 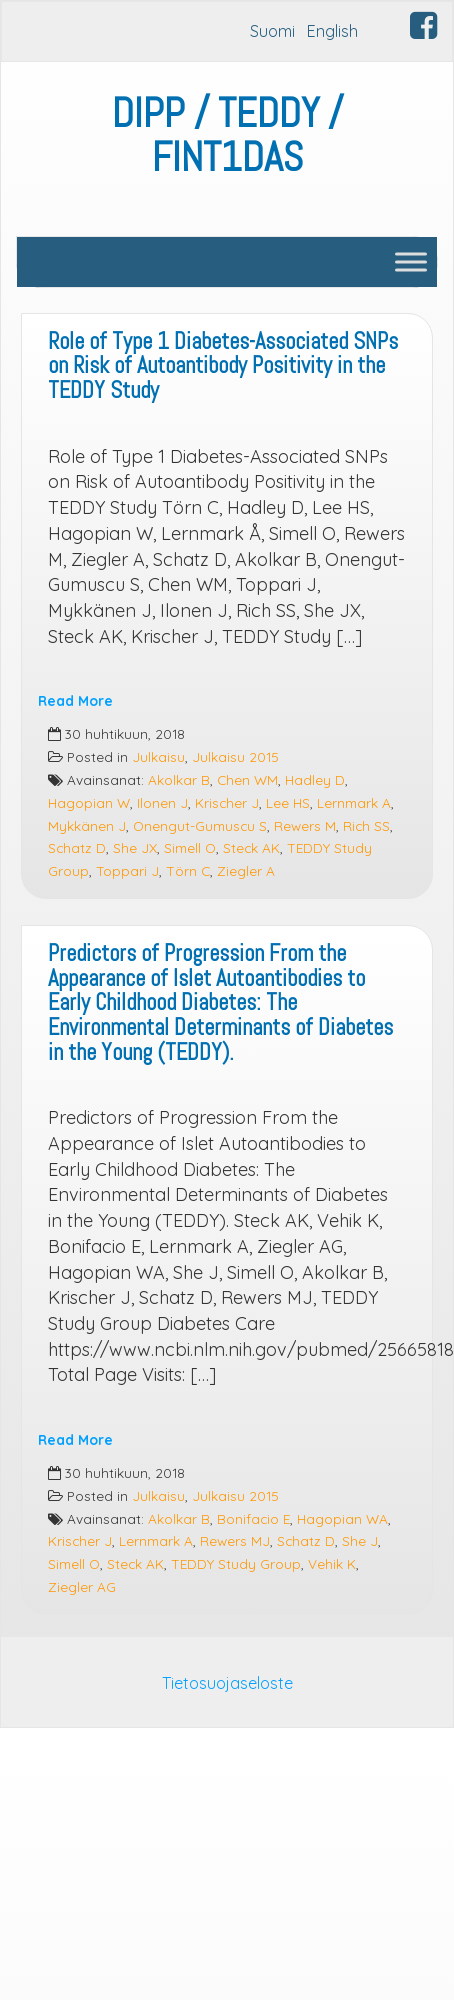 What do you see at coordinates (236, 1563) in the screenshot?
I see `TEDDY Study Group` at bounding box center [236, 1563].